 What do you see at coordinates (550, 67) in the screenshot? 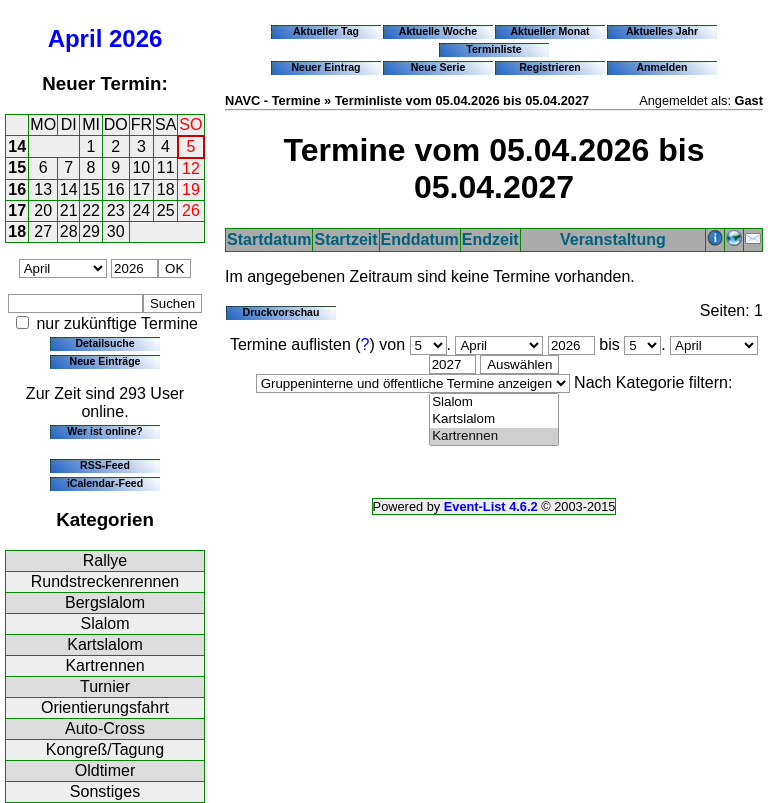
I see `Registrieren` at bounding box center [550, 67].